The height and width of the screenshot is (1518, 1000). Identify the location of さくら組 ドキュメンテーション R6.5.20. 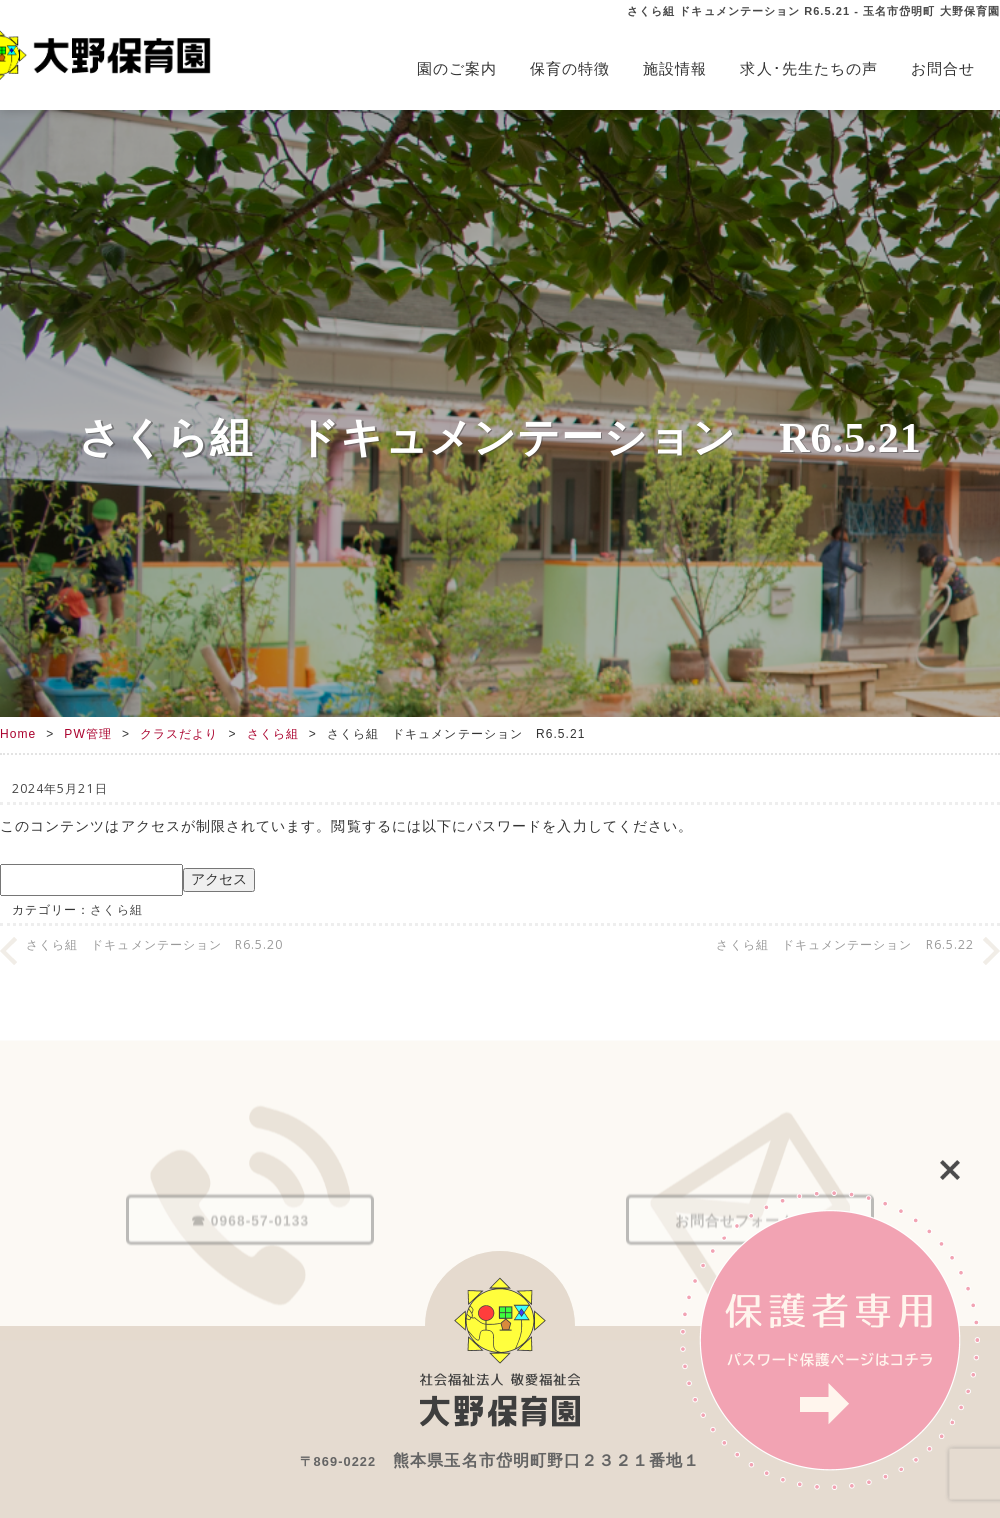
(155, 944).